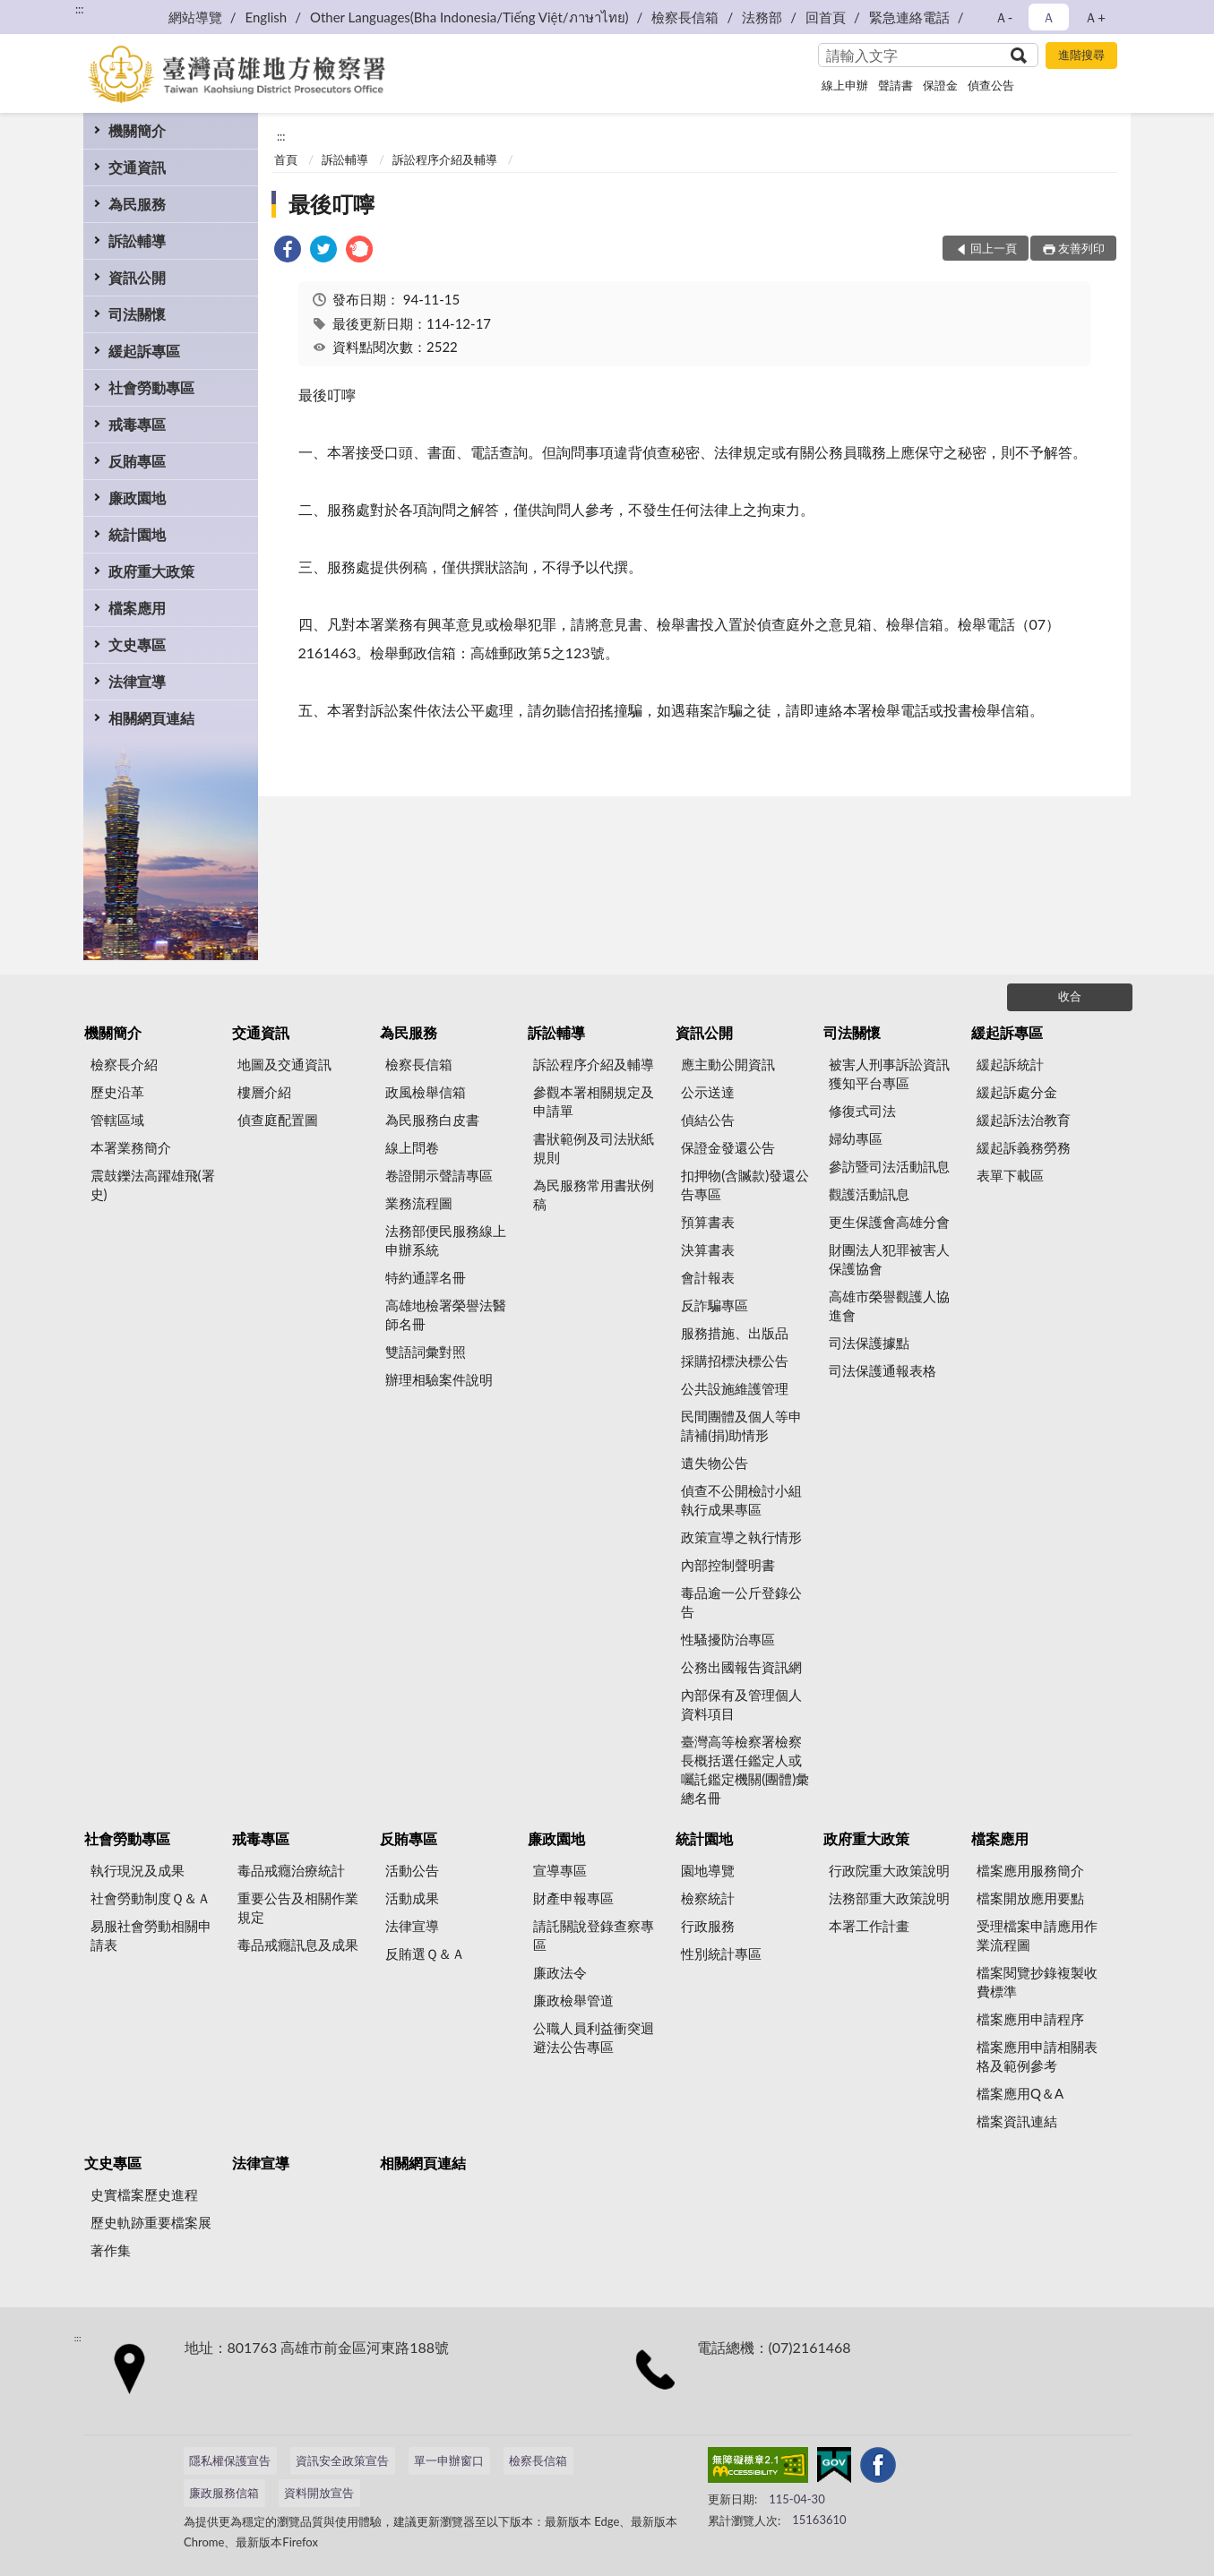  I want to click on 偵查庭配置圖, so click(277, 1120).